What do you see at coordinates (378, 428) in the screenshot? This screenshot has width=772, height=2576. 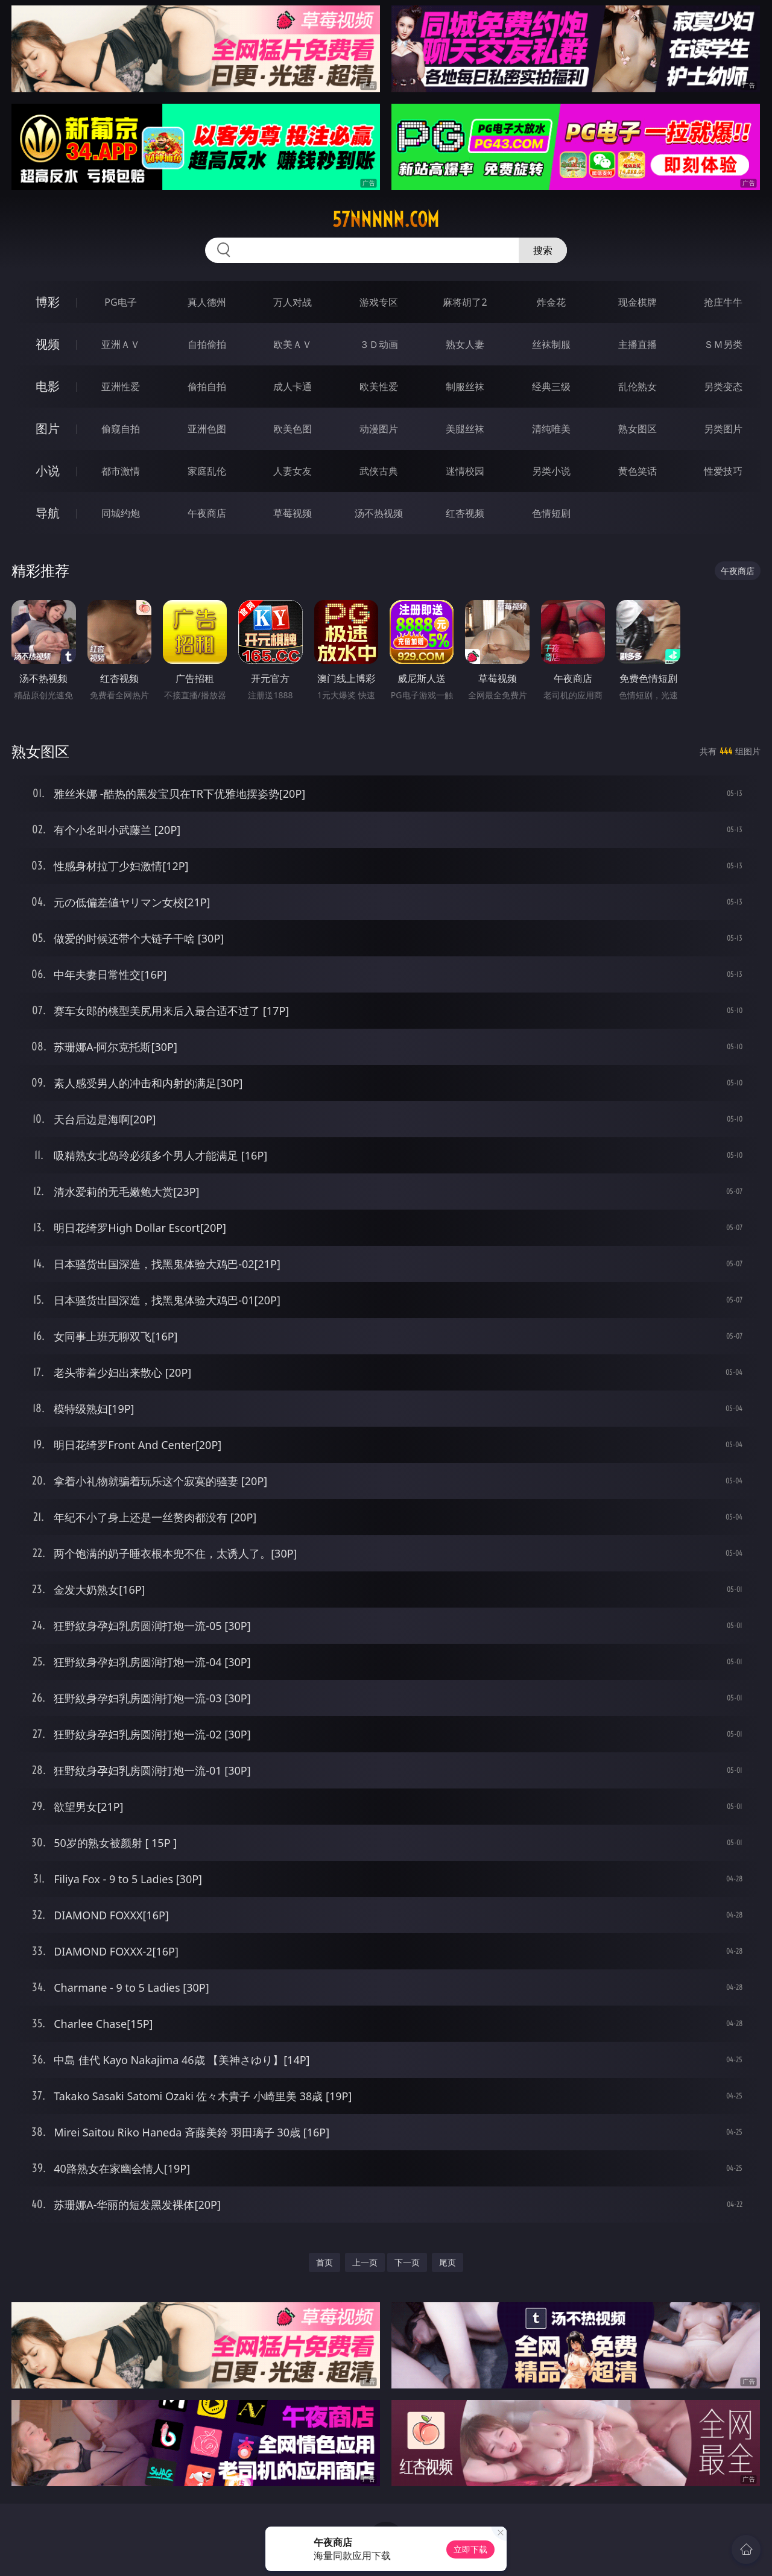 I see `动漫图片` at bounding box center [378, 428].